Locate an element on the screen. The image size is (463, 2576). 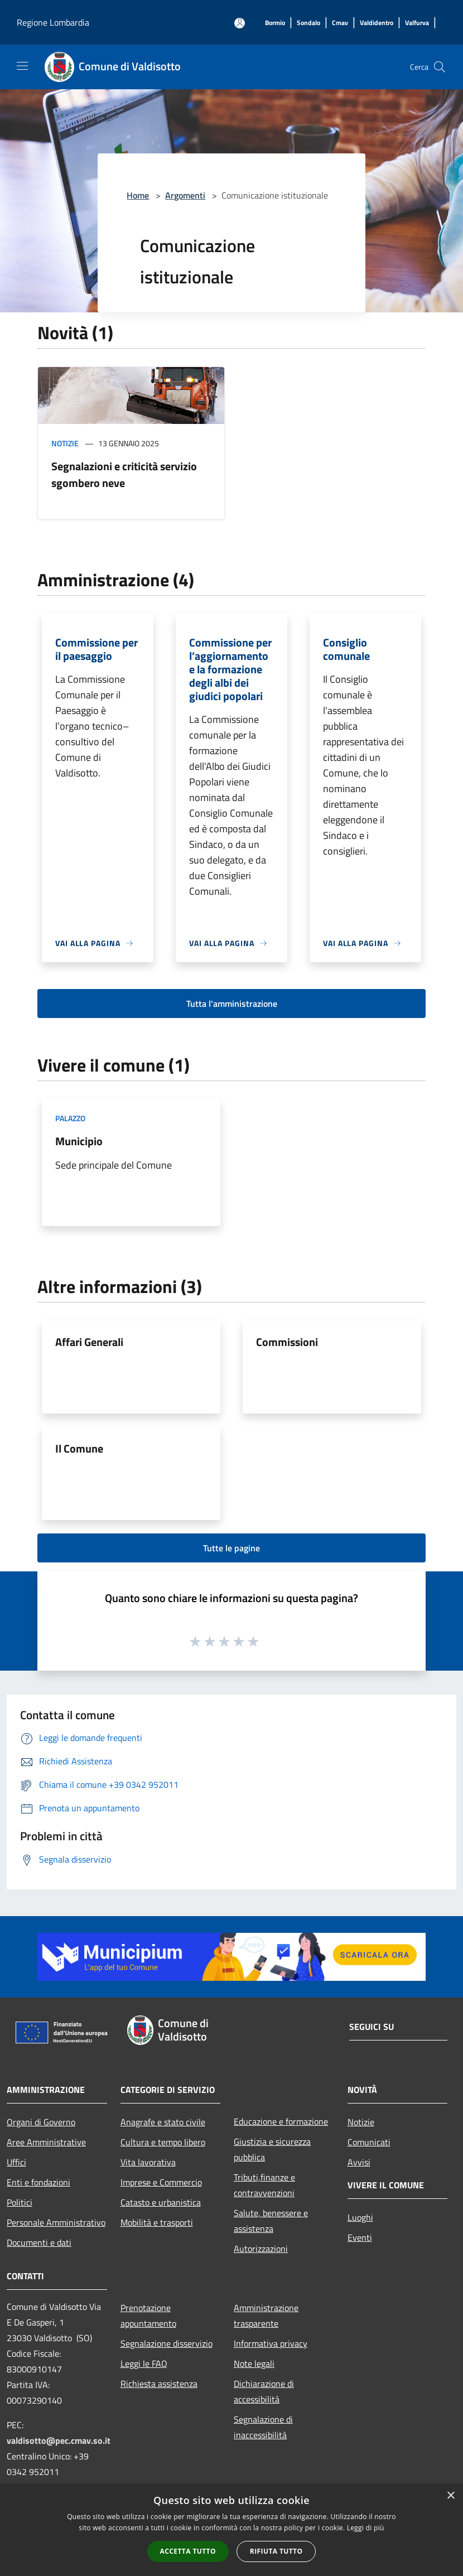
Municipio is located at coordinates (79, 1141).